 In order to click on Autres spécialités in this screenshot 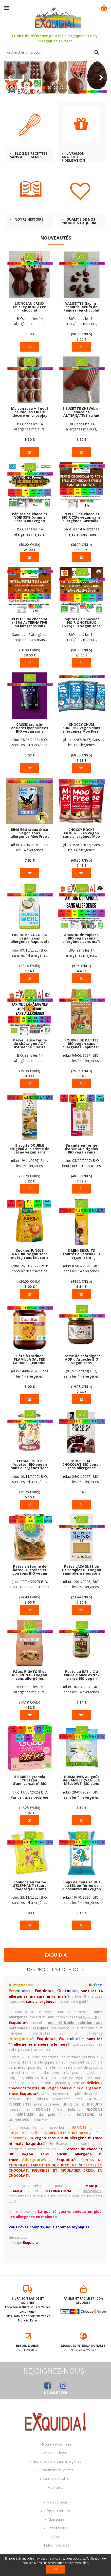, I will do `click(57, 2491)`.